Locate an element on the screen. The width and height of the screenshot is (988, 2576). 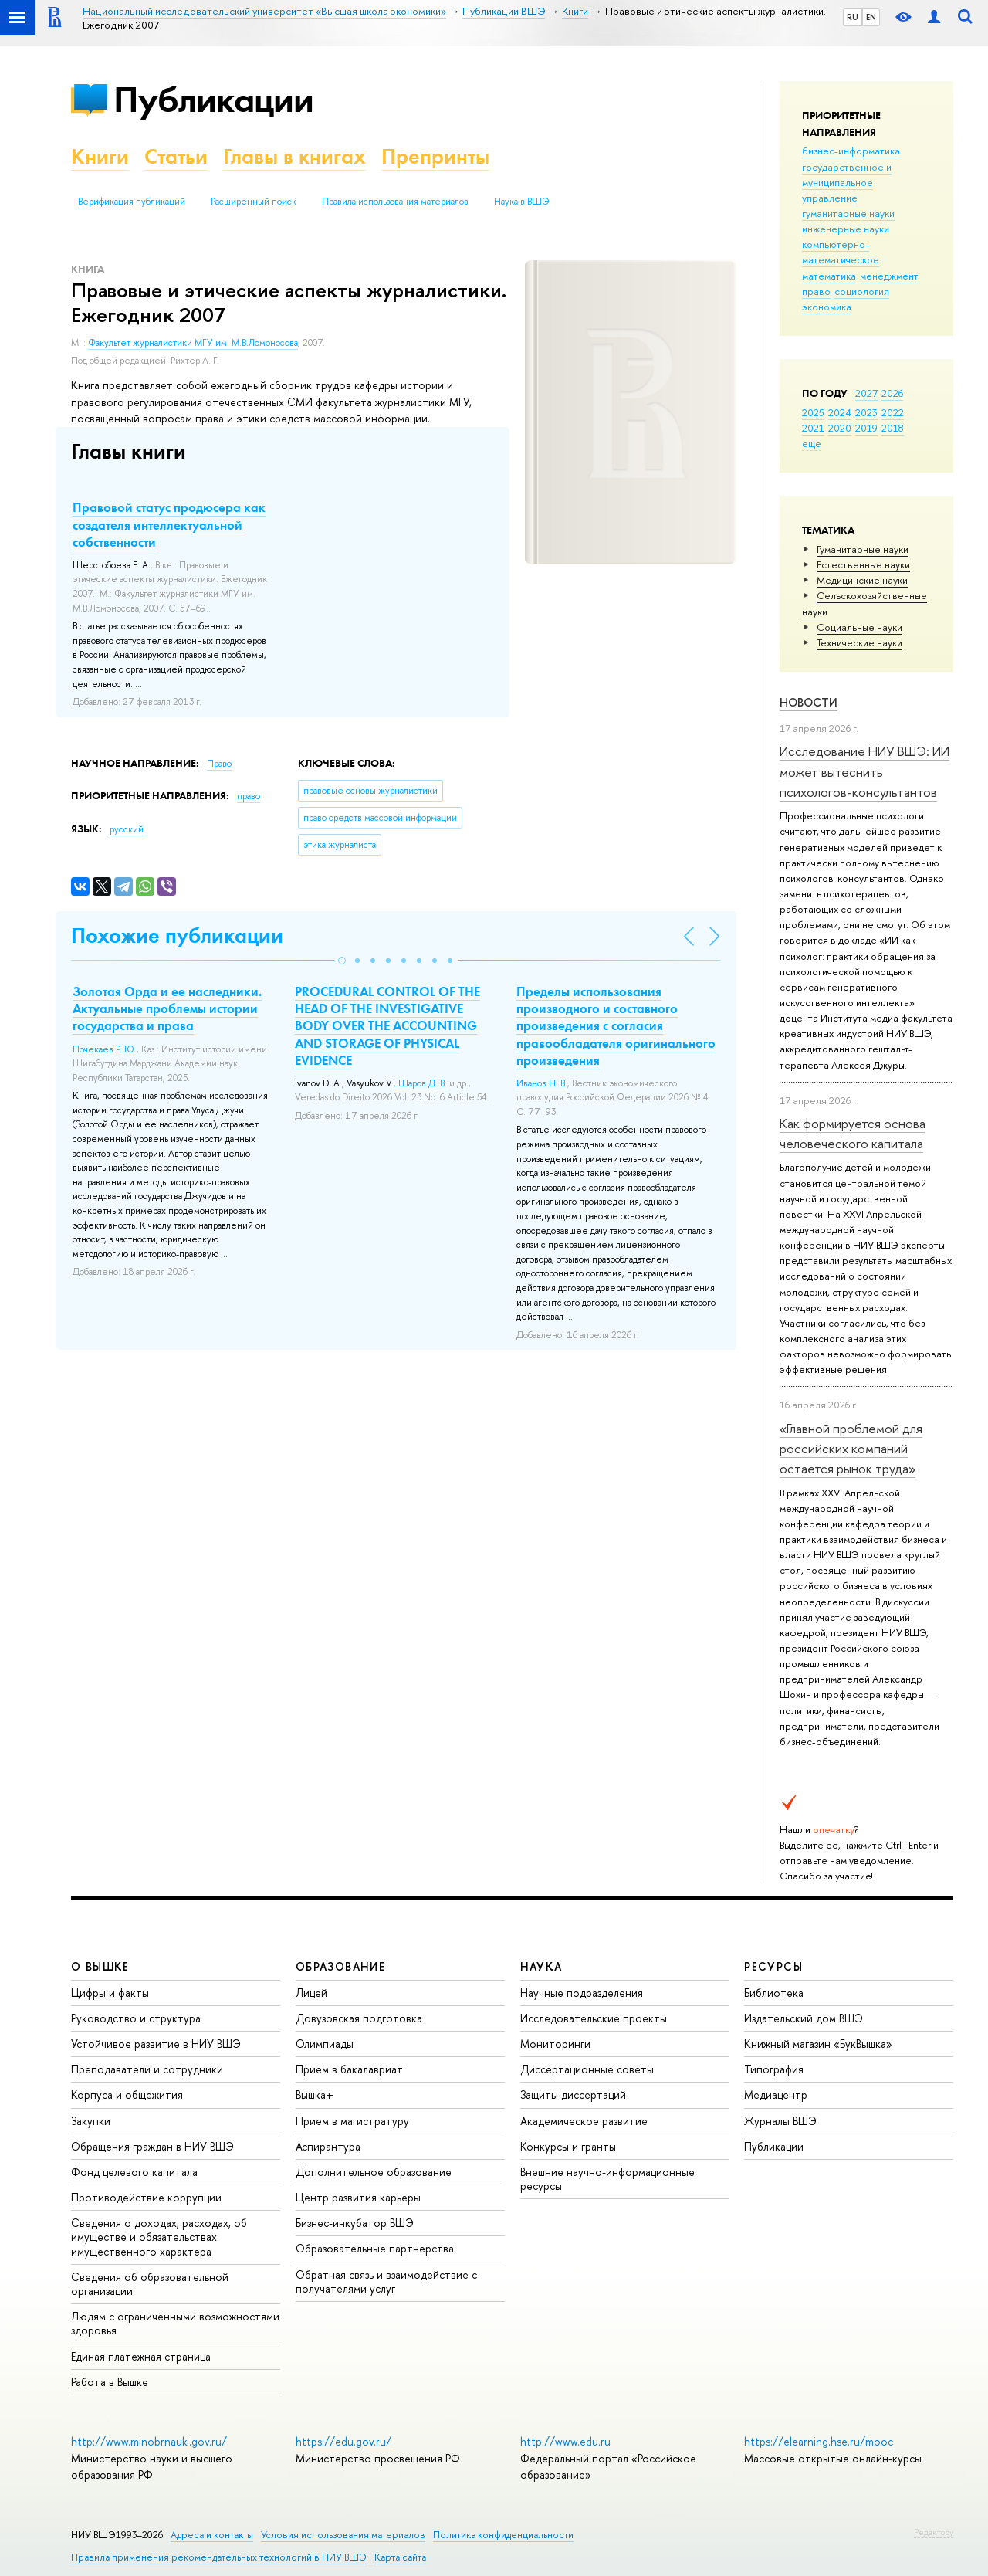
Адреса и контакты is located at coordinates (212, 2534).